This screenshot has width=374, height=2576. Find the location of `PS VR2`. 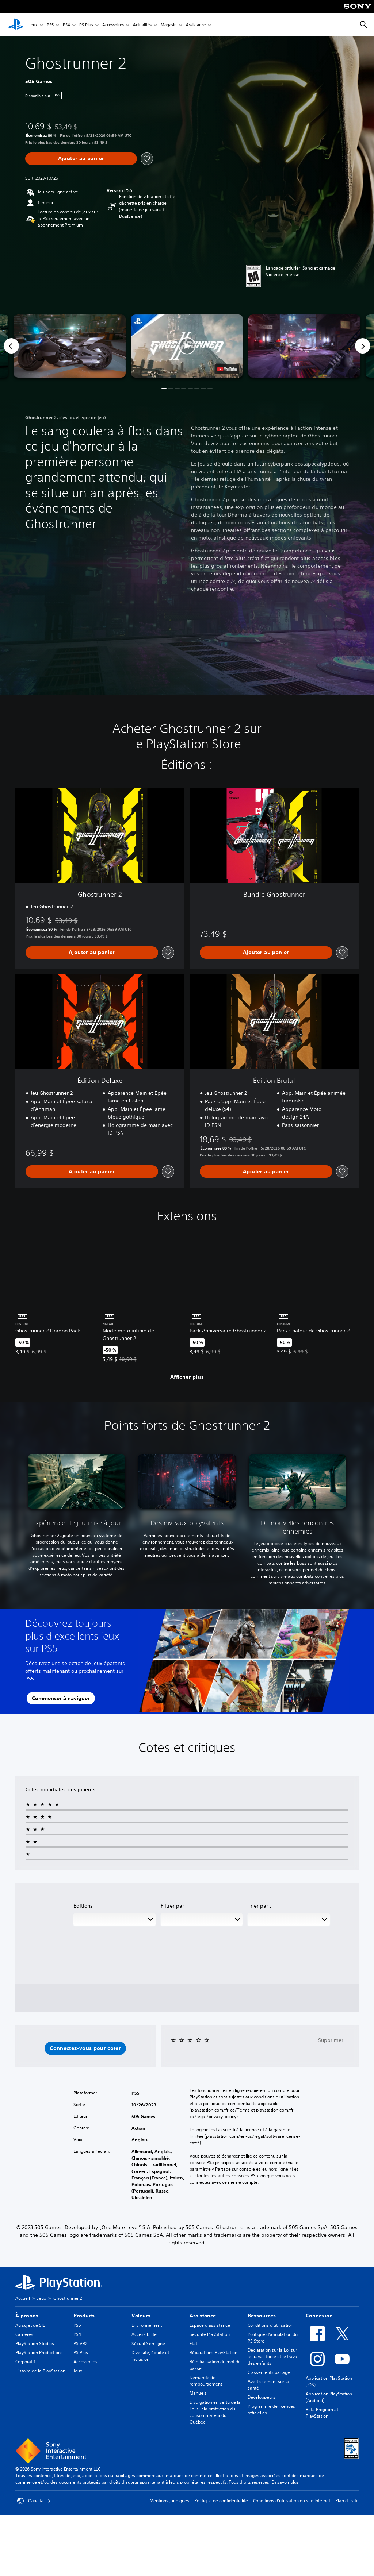

PS VR2 is located at coordinates (80, 2343).